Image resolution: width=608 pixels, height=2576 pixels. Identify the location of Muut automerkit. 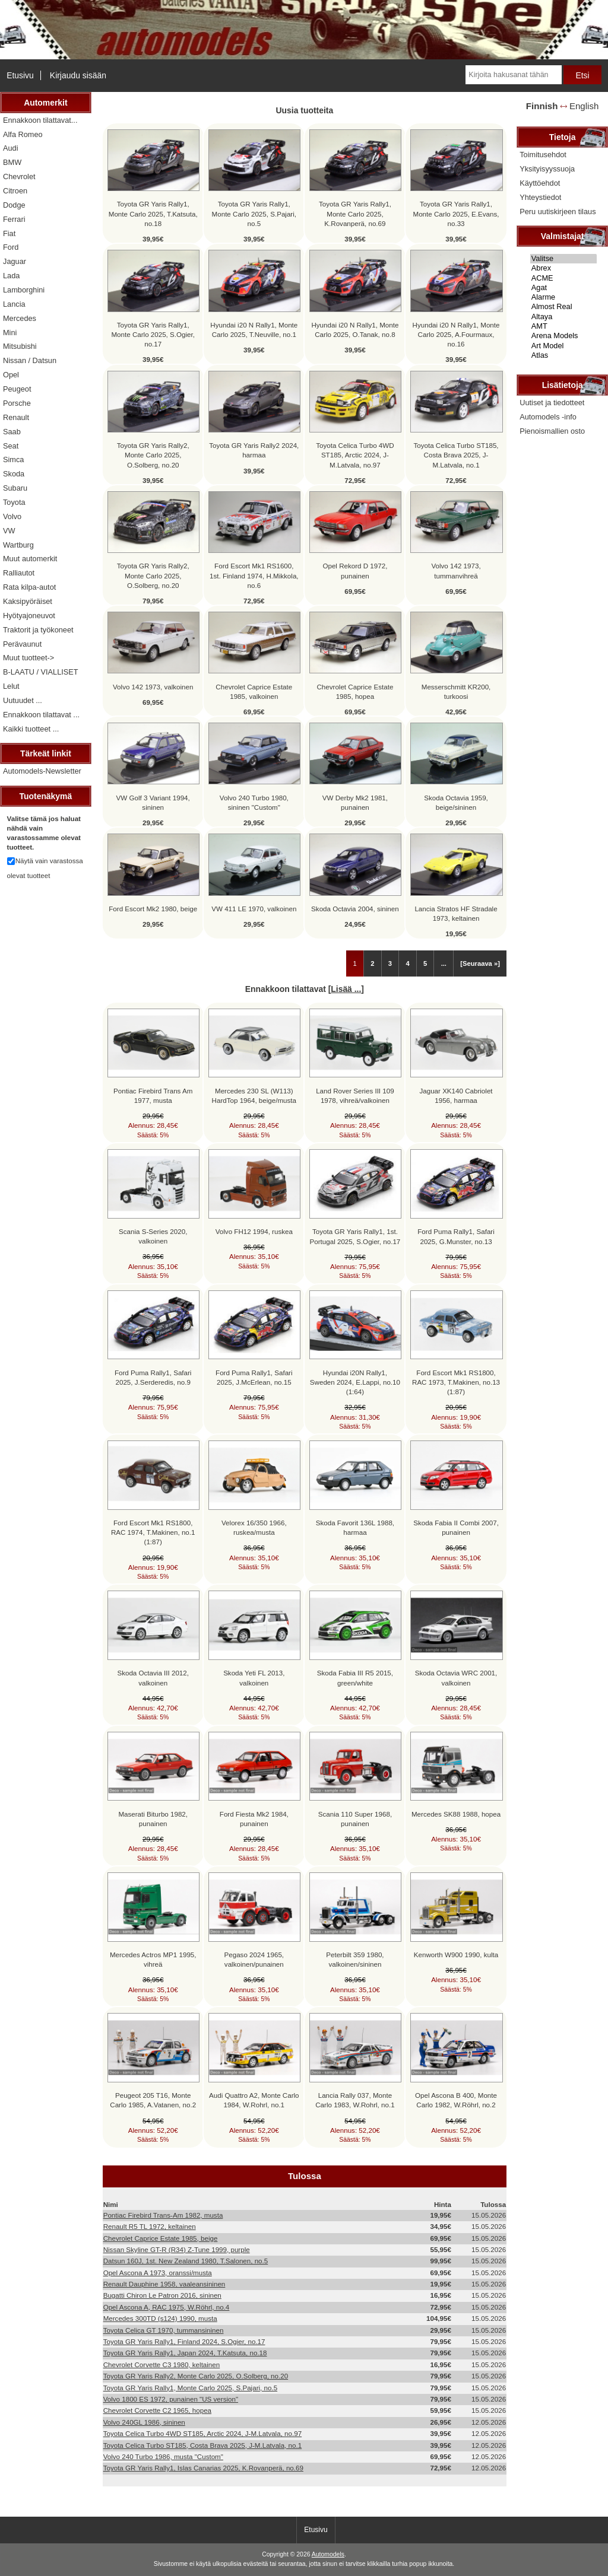
(30, 558).